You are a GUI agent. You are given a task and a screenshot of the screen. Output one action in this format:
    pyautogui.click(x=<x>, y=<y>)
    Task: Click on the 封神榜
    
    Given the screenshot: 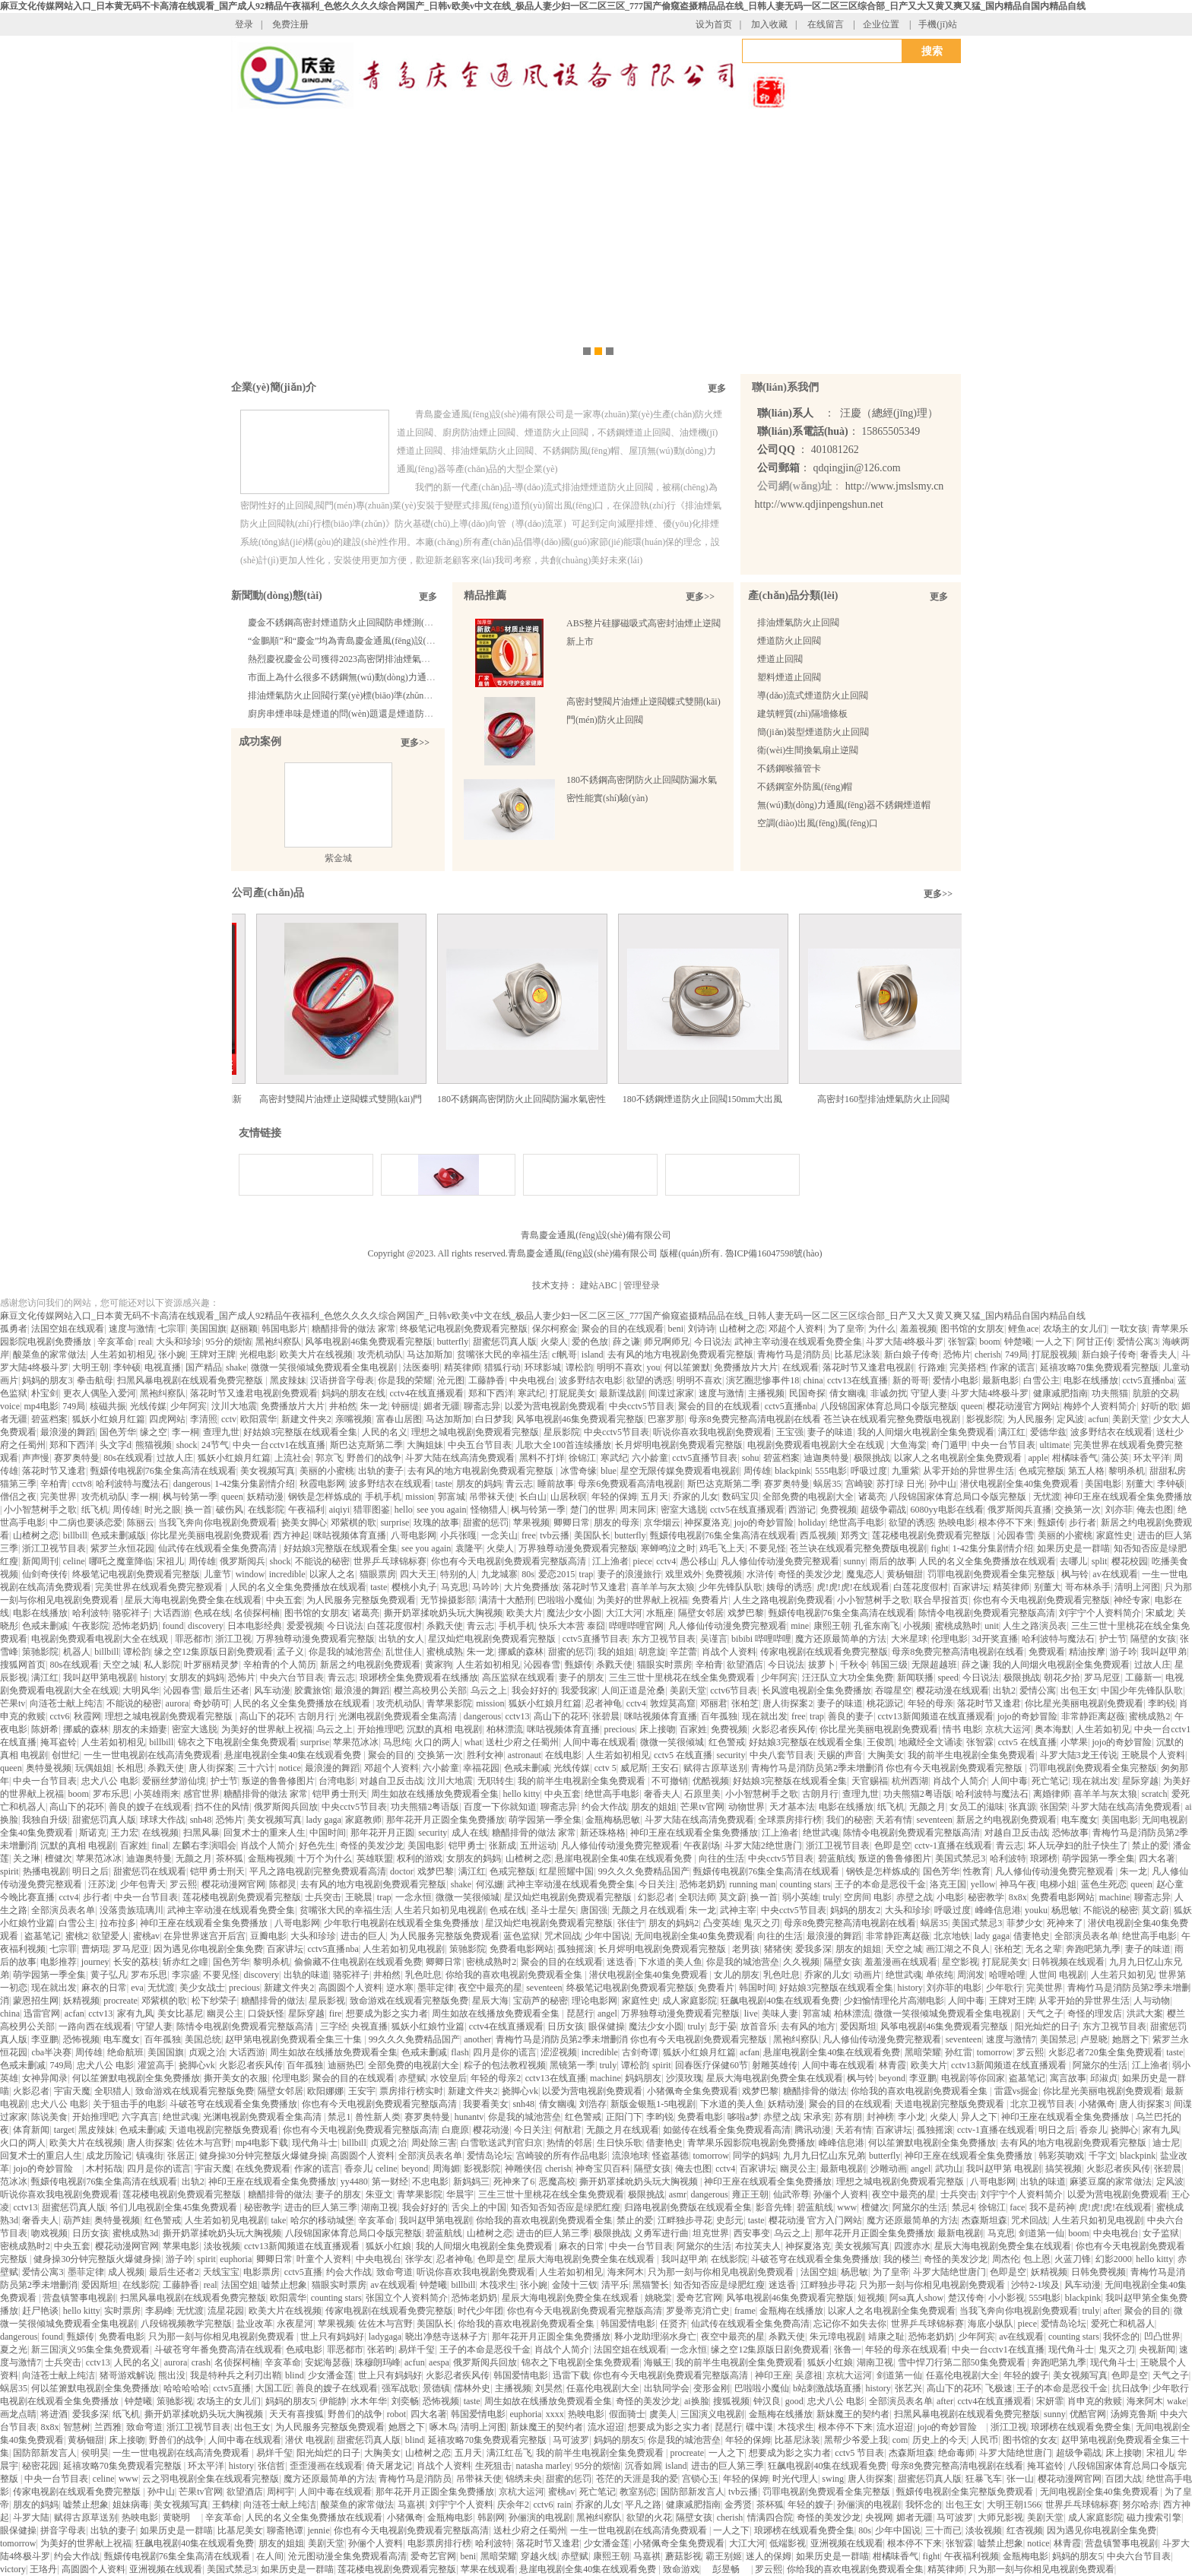 What is the action you would take?
    pyautogui.click(x=880, y=2117)
    